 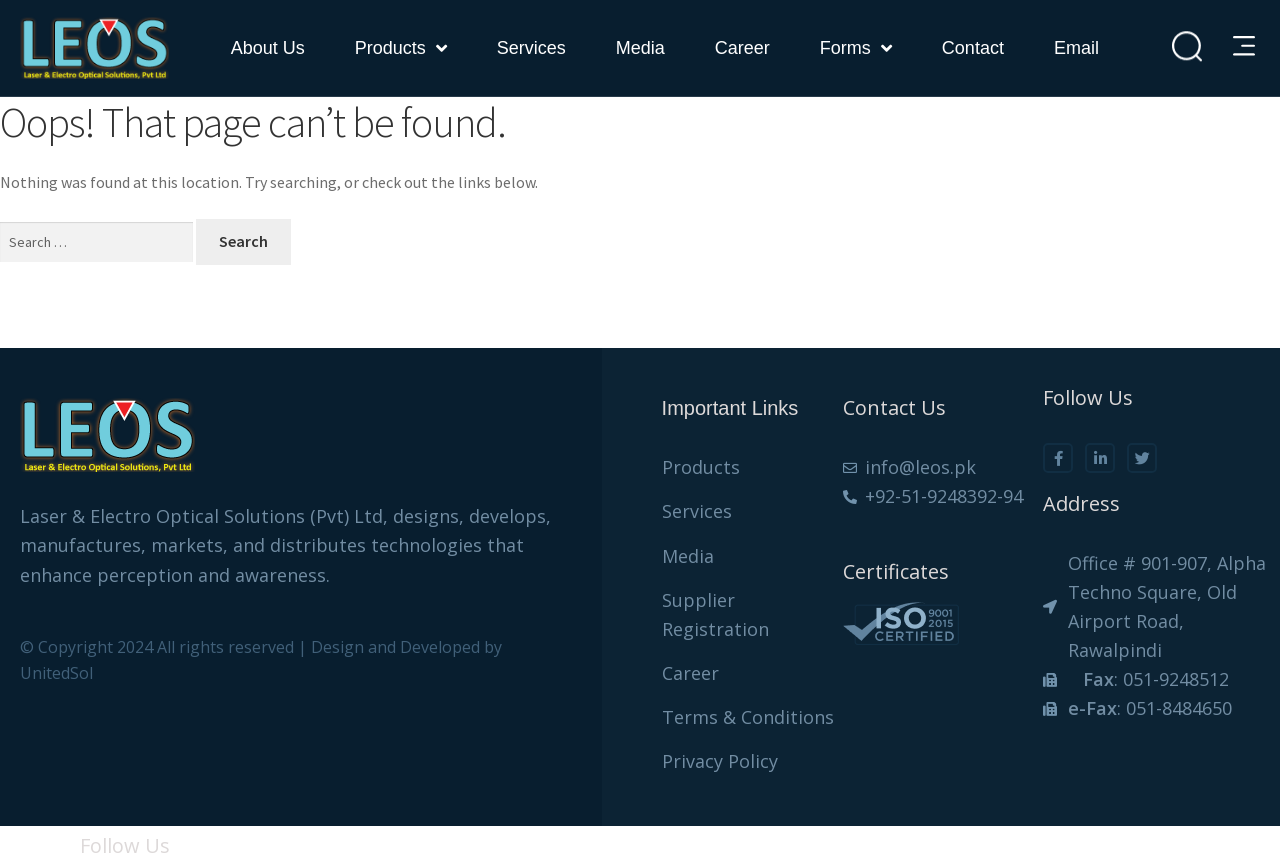 I want to click on Email, so click(x=1076, y=48).